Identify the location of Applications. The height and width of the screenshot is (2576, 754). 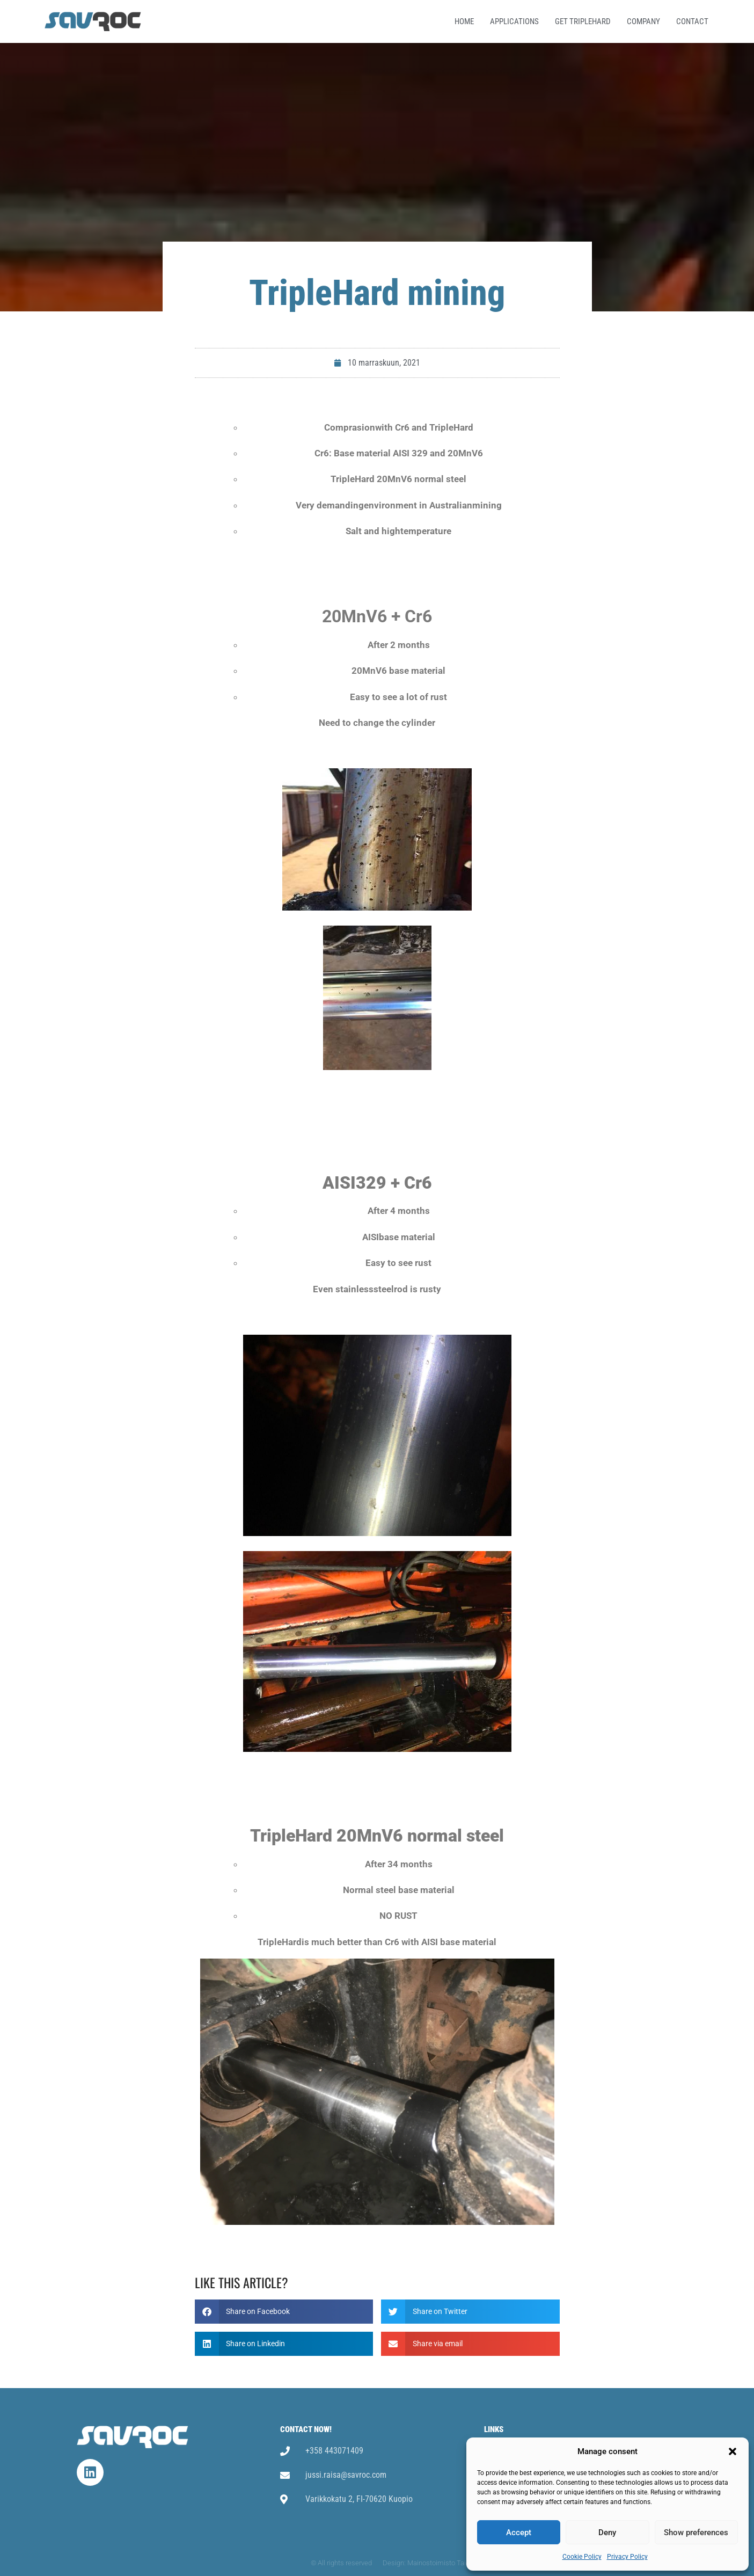
(514, 21).